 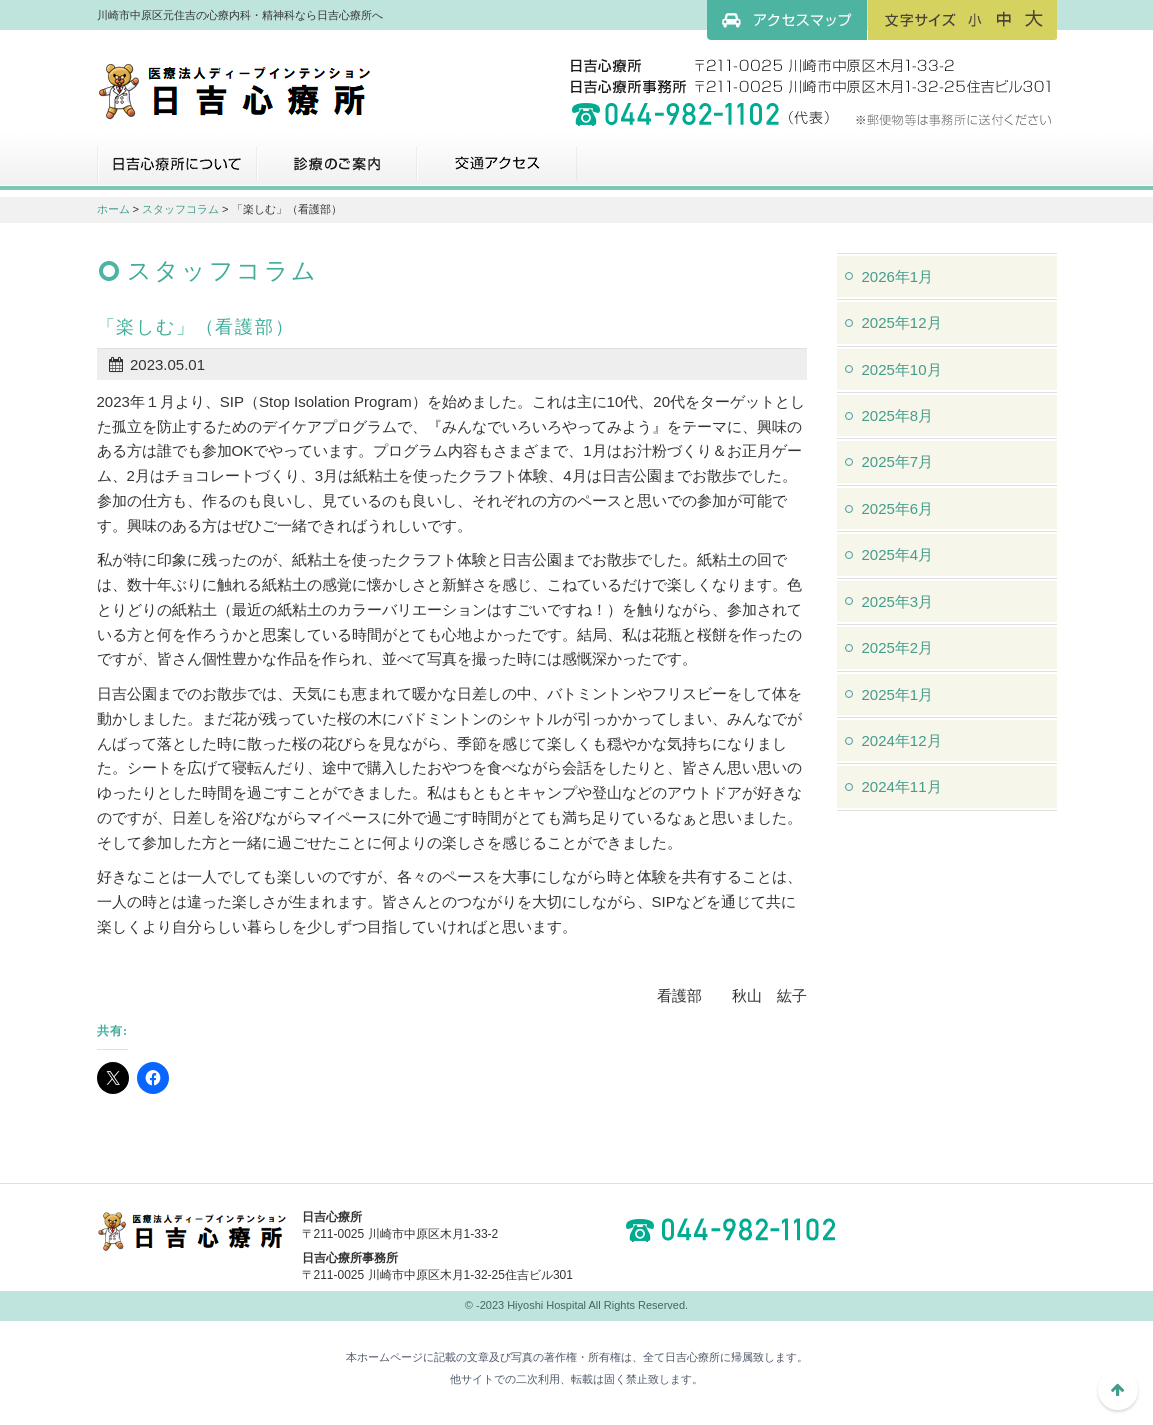 What do you see at coordinates (902, 322) in the screenshot?
I see `2025年12月` at bounding box center [902, 322].